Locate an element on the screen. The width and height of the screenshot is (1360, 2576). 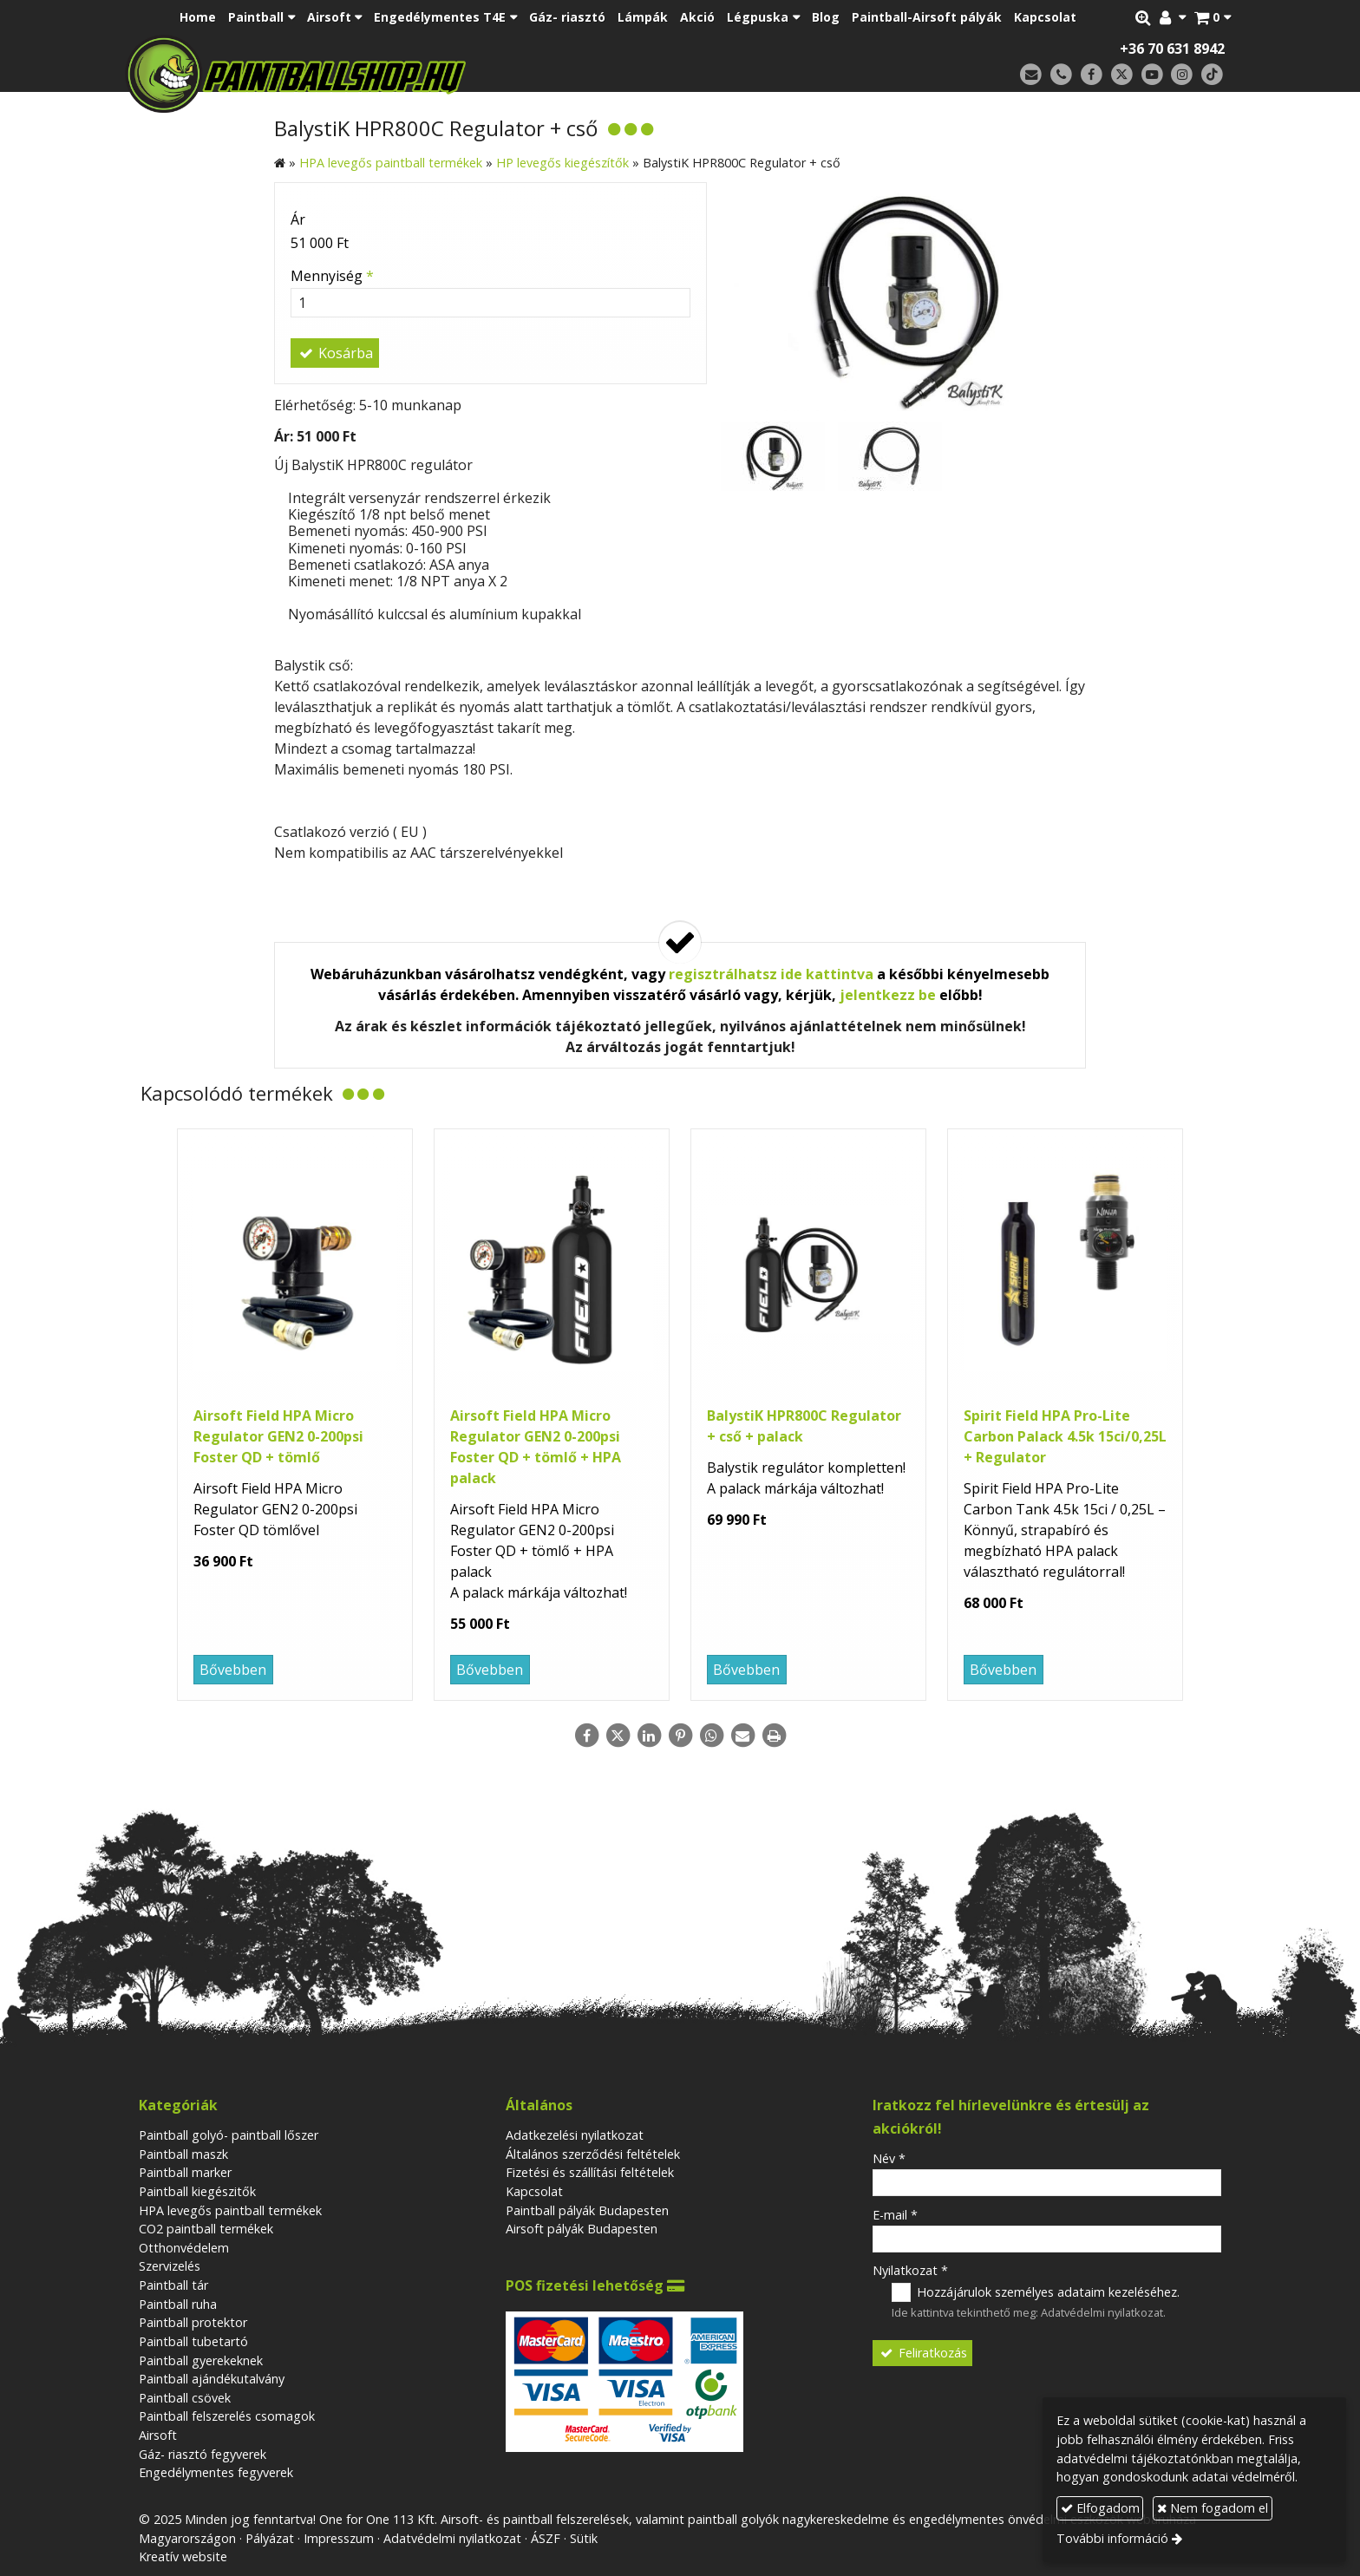
Pályázat is located at coordinates (269, 2538).